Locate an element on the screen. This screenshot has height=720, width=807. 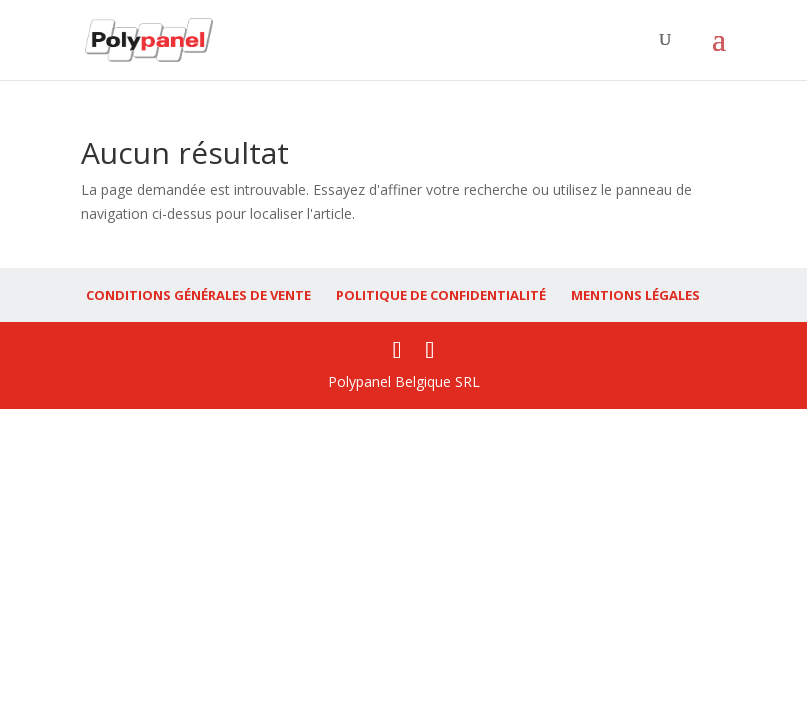
MENTIONS LÉGALES is located at coordinates (635, 295).